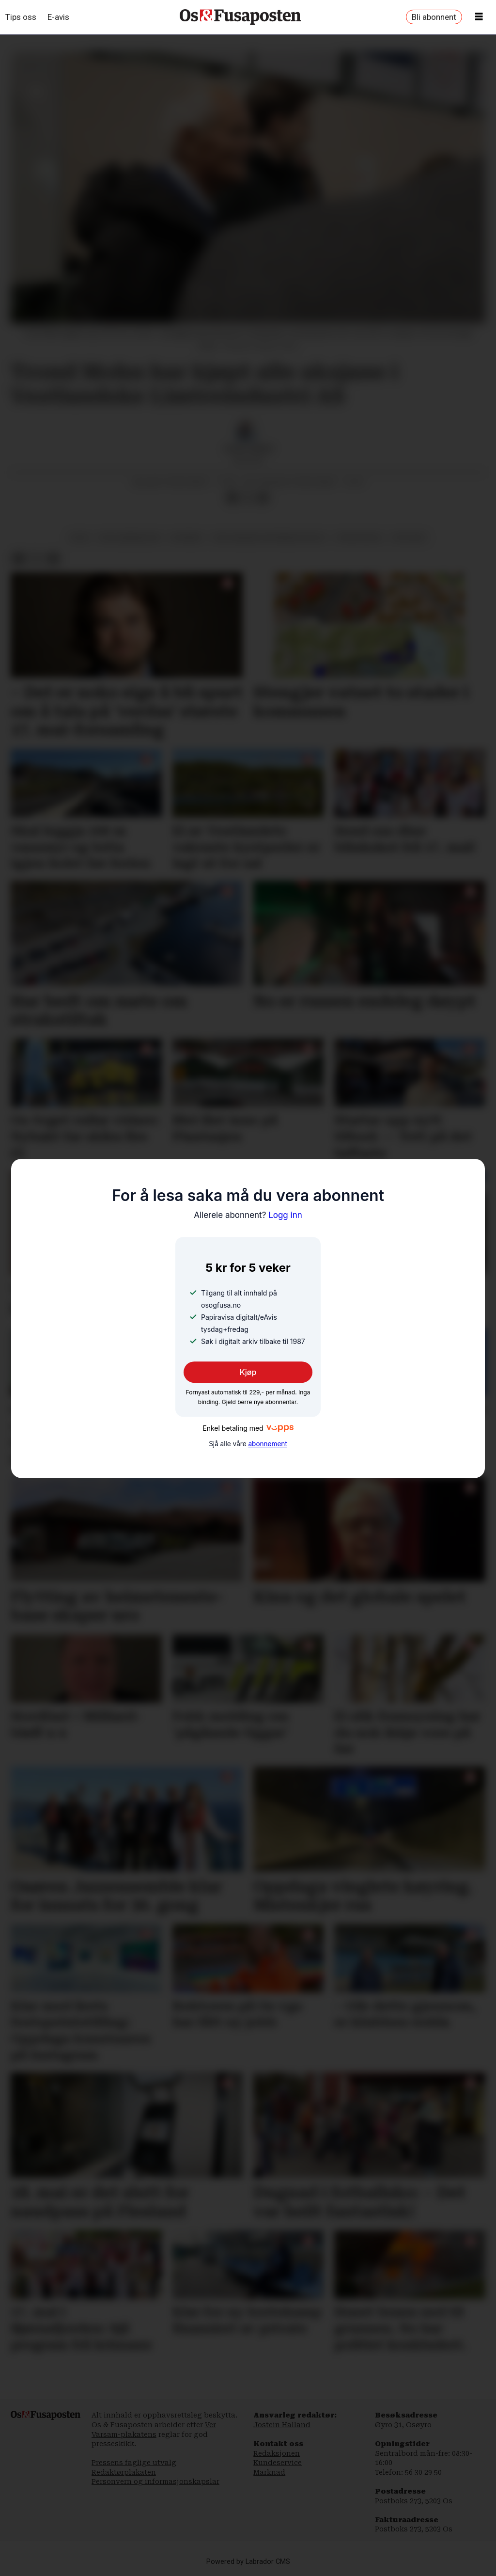  What do you see at coordinates (479, 17) in the screenshot?
I see `[Opne meny]` at bounding box center [479, 17].